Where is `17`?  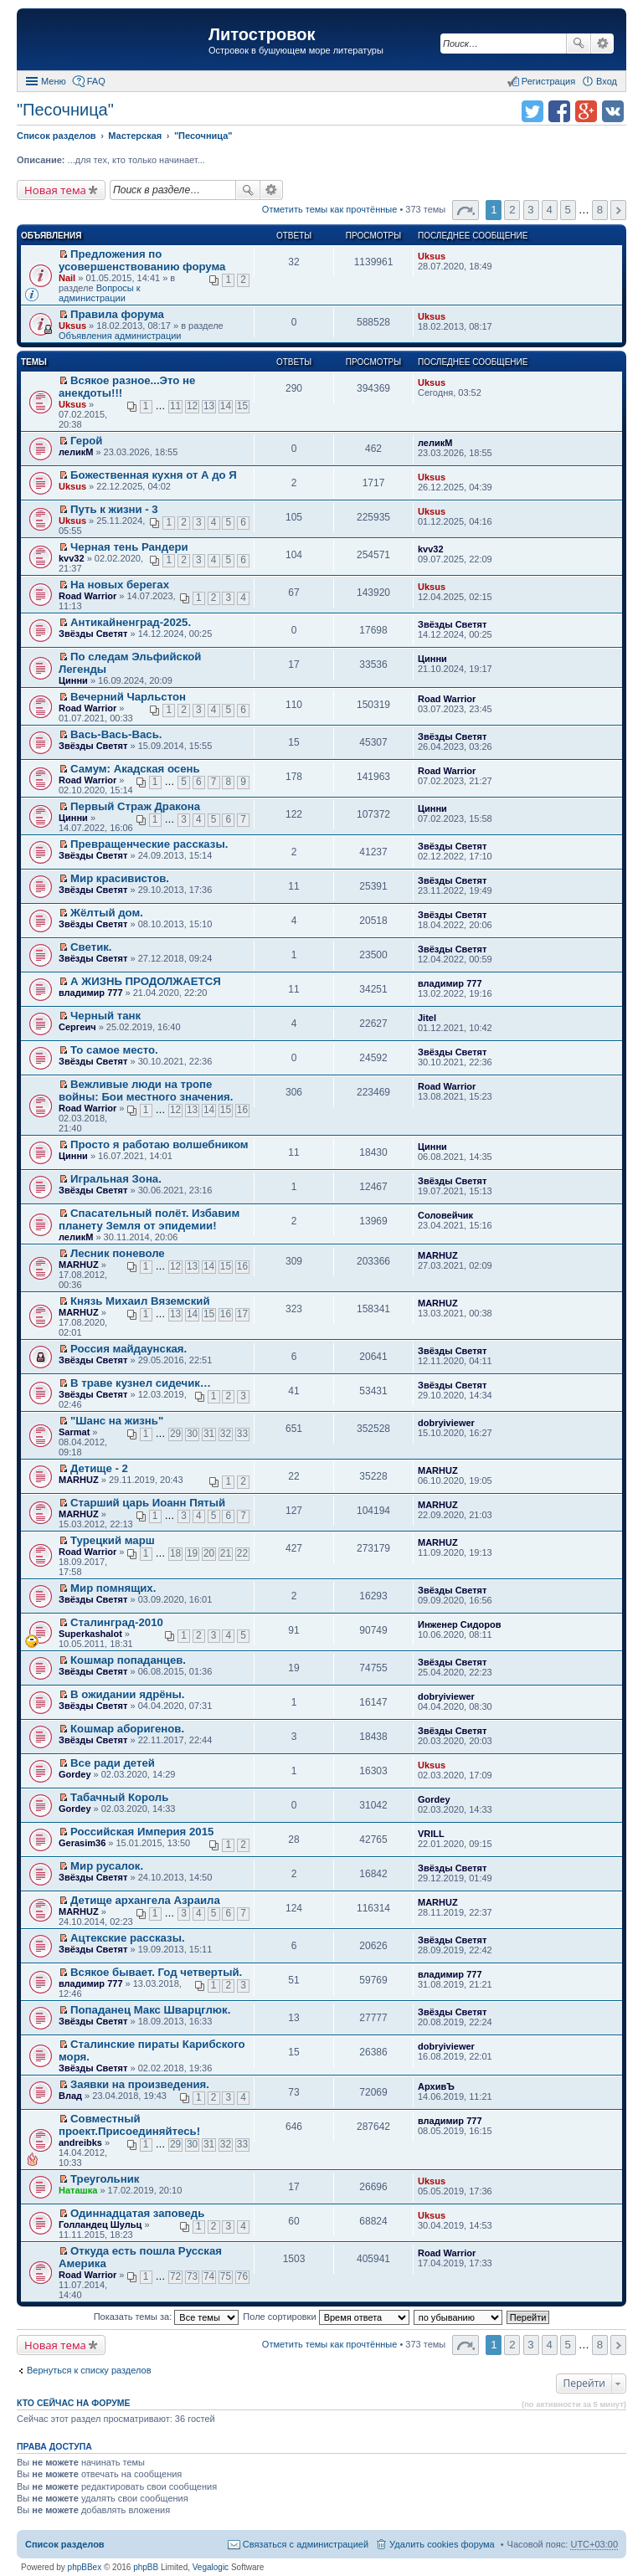 17 is located at coordinates (242, 1314).